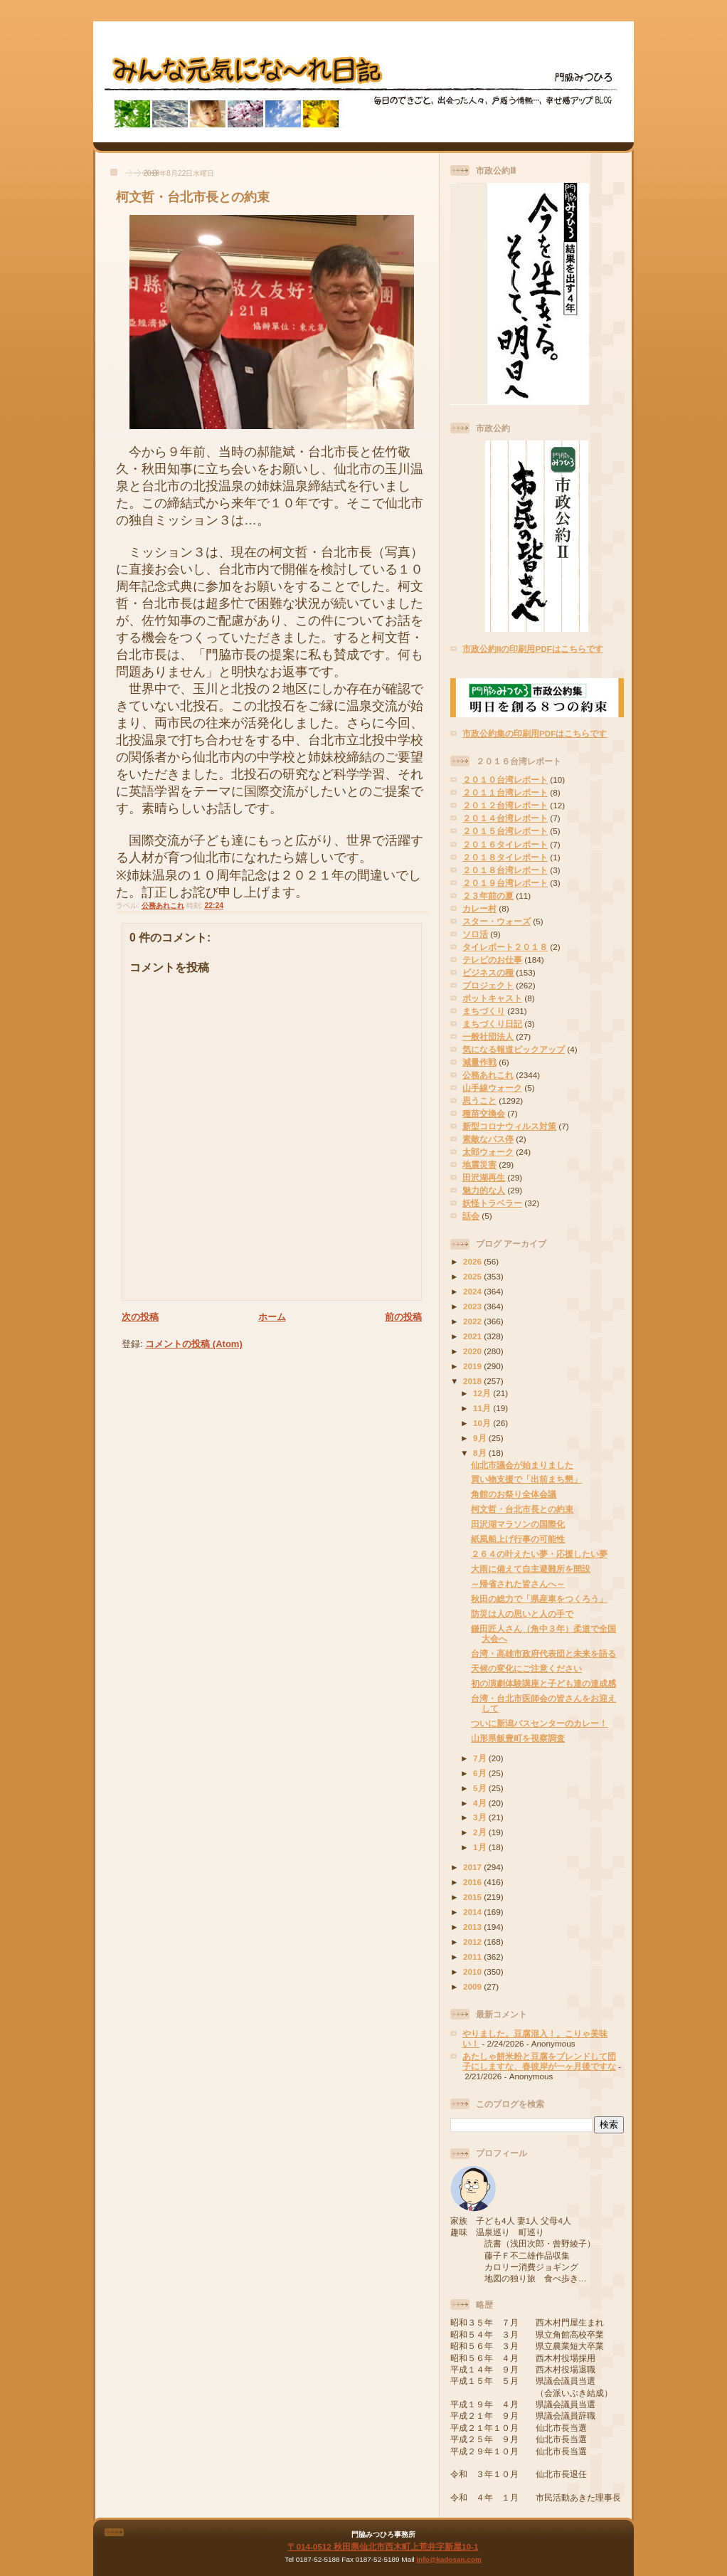 The height and width of the screenshot is (2576, 727). What do you see at coordinates (505, 792) in the screenshot?
I see `２０１１台湾レポート` at bounding box center [505, 792].